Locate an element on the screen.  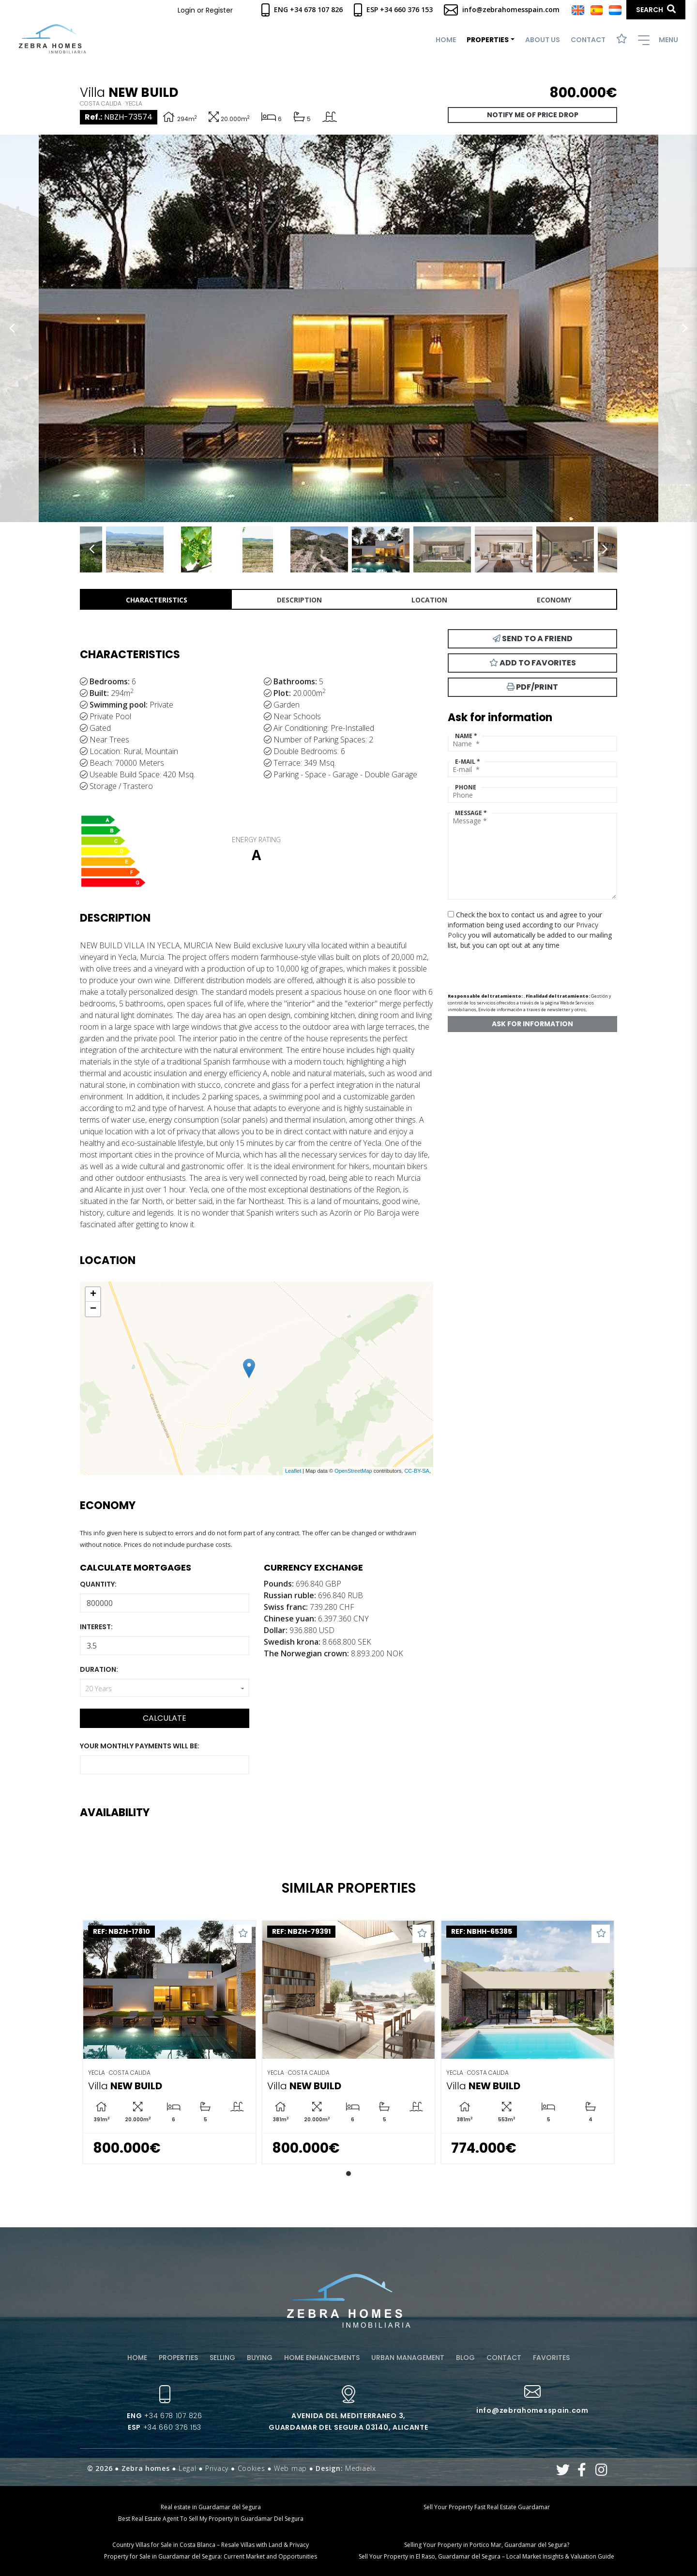
Home enhancements is located at coordinates (322, 2357).